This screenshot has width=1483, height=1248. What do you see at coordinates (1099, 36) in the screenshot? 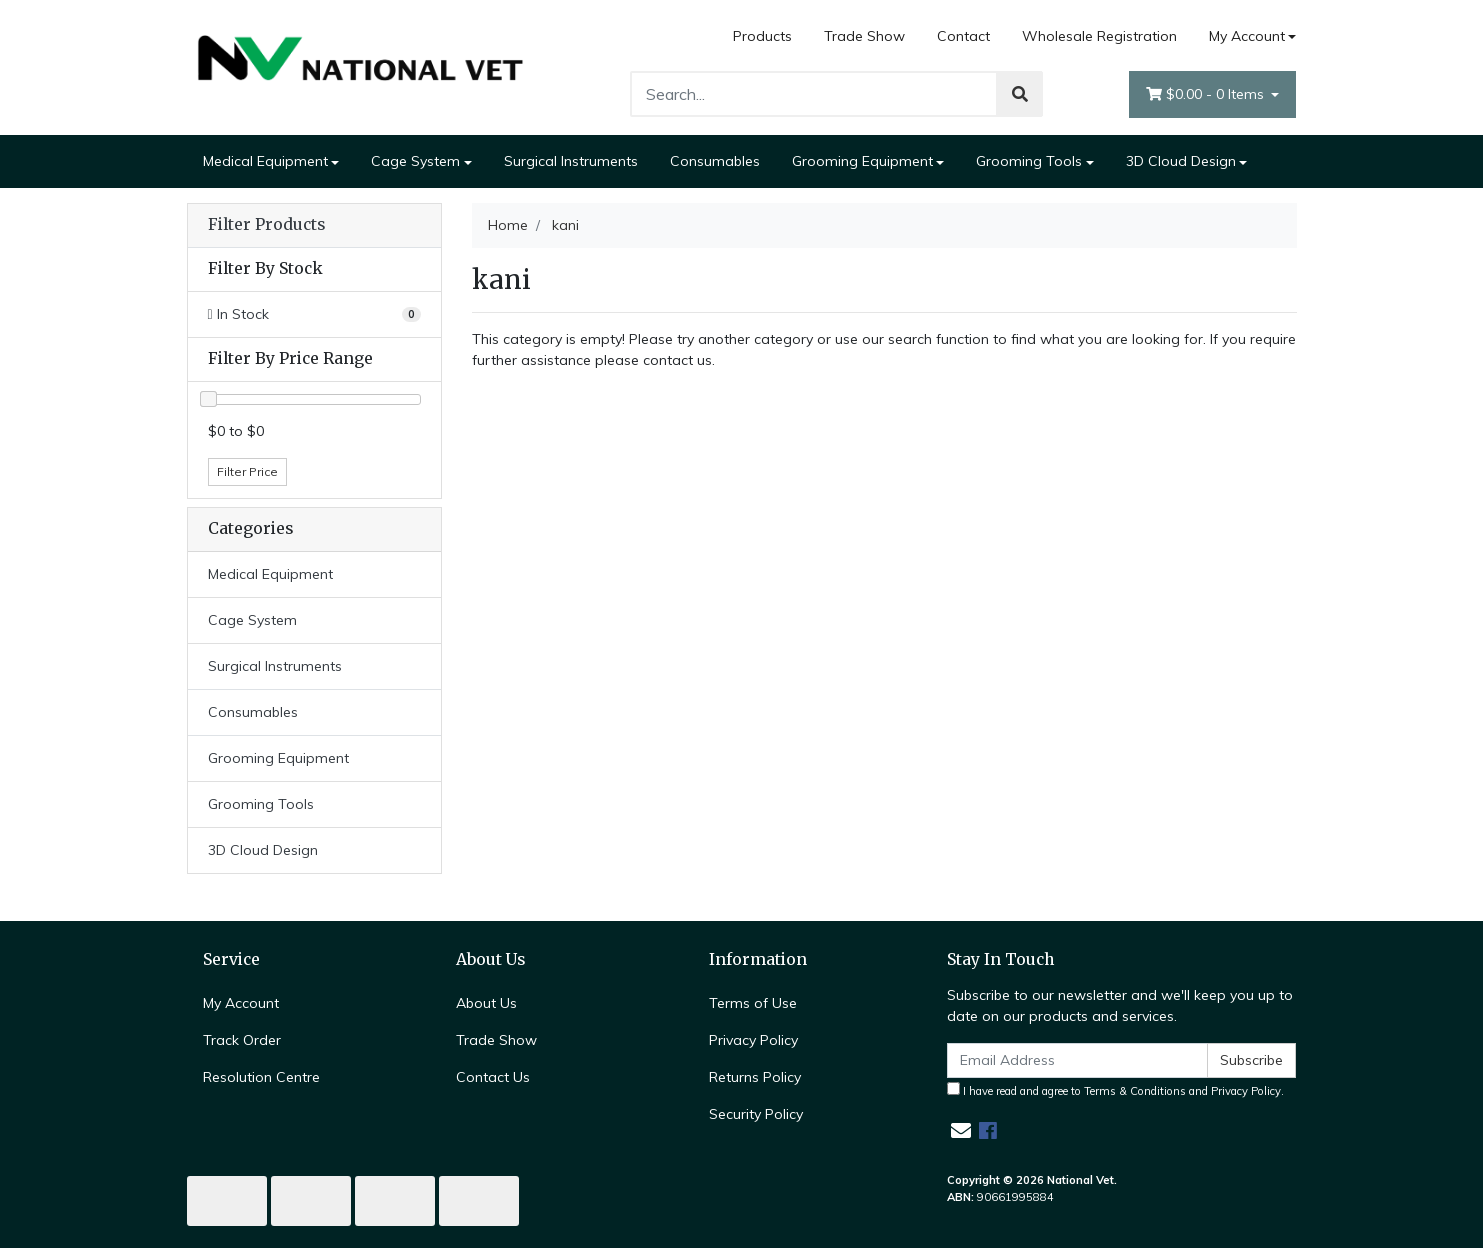
I see `Wholesale Registration` at bounding box center [1099, 36].